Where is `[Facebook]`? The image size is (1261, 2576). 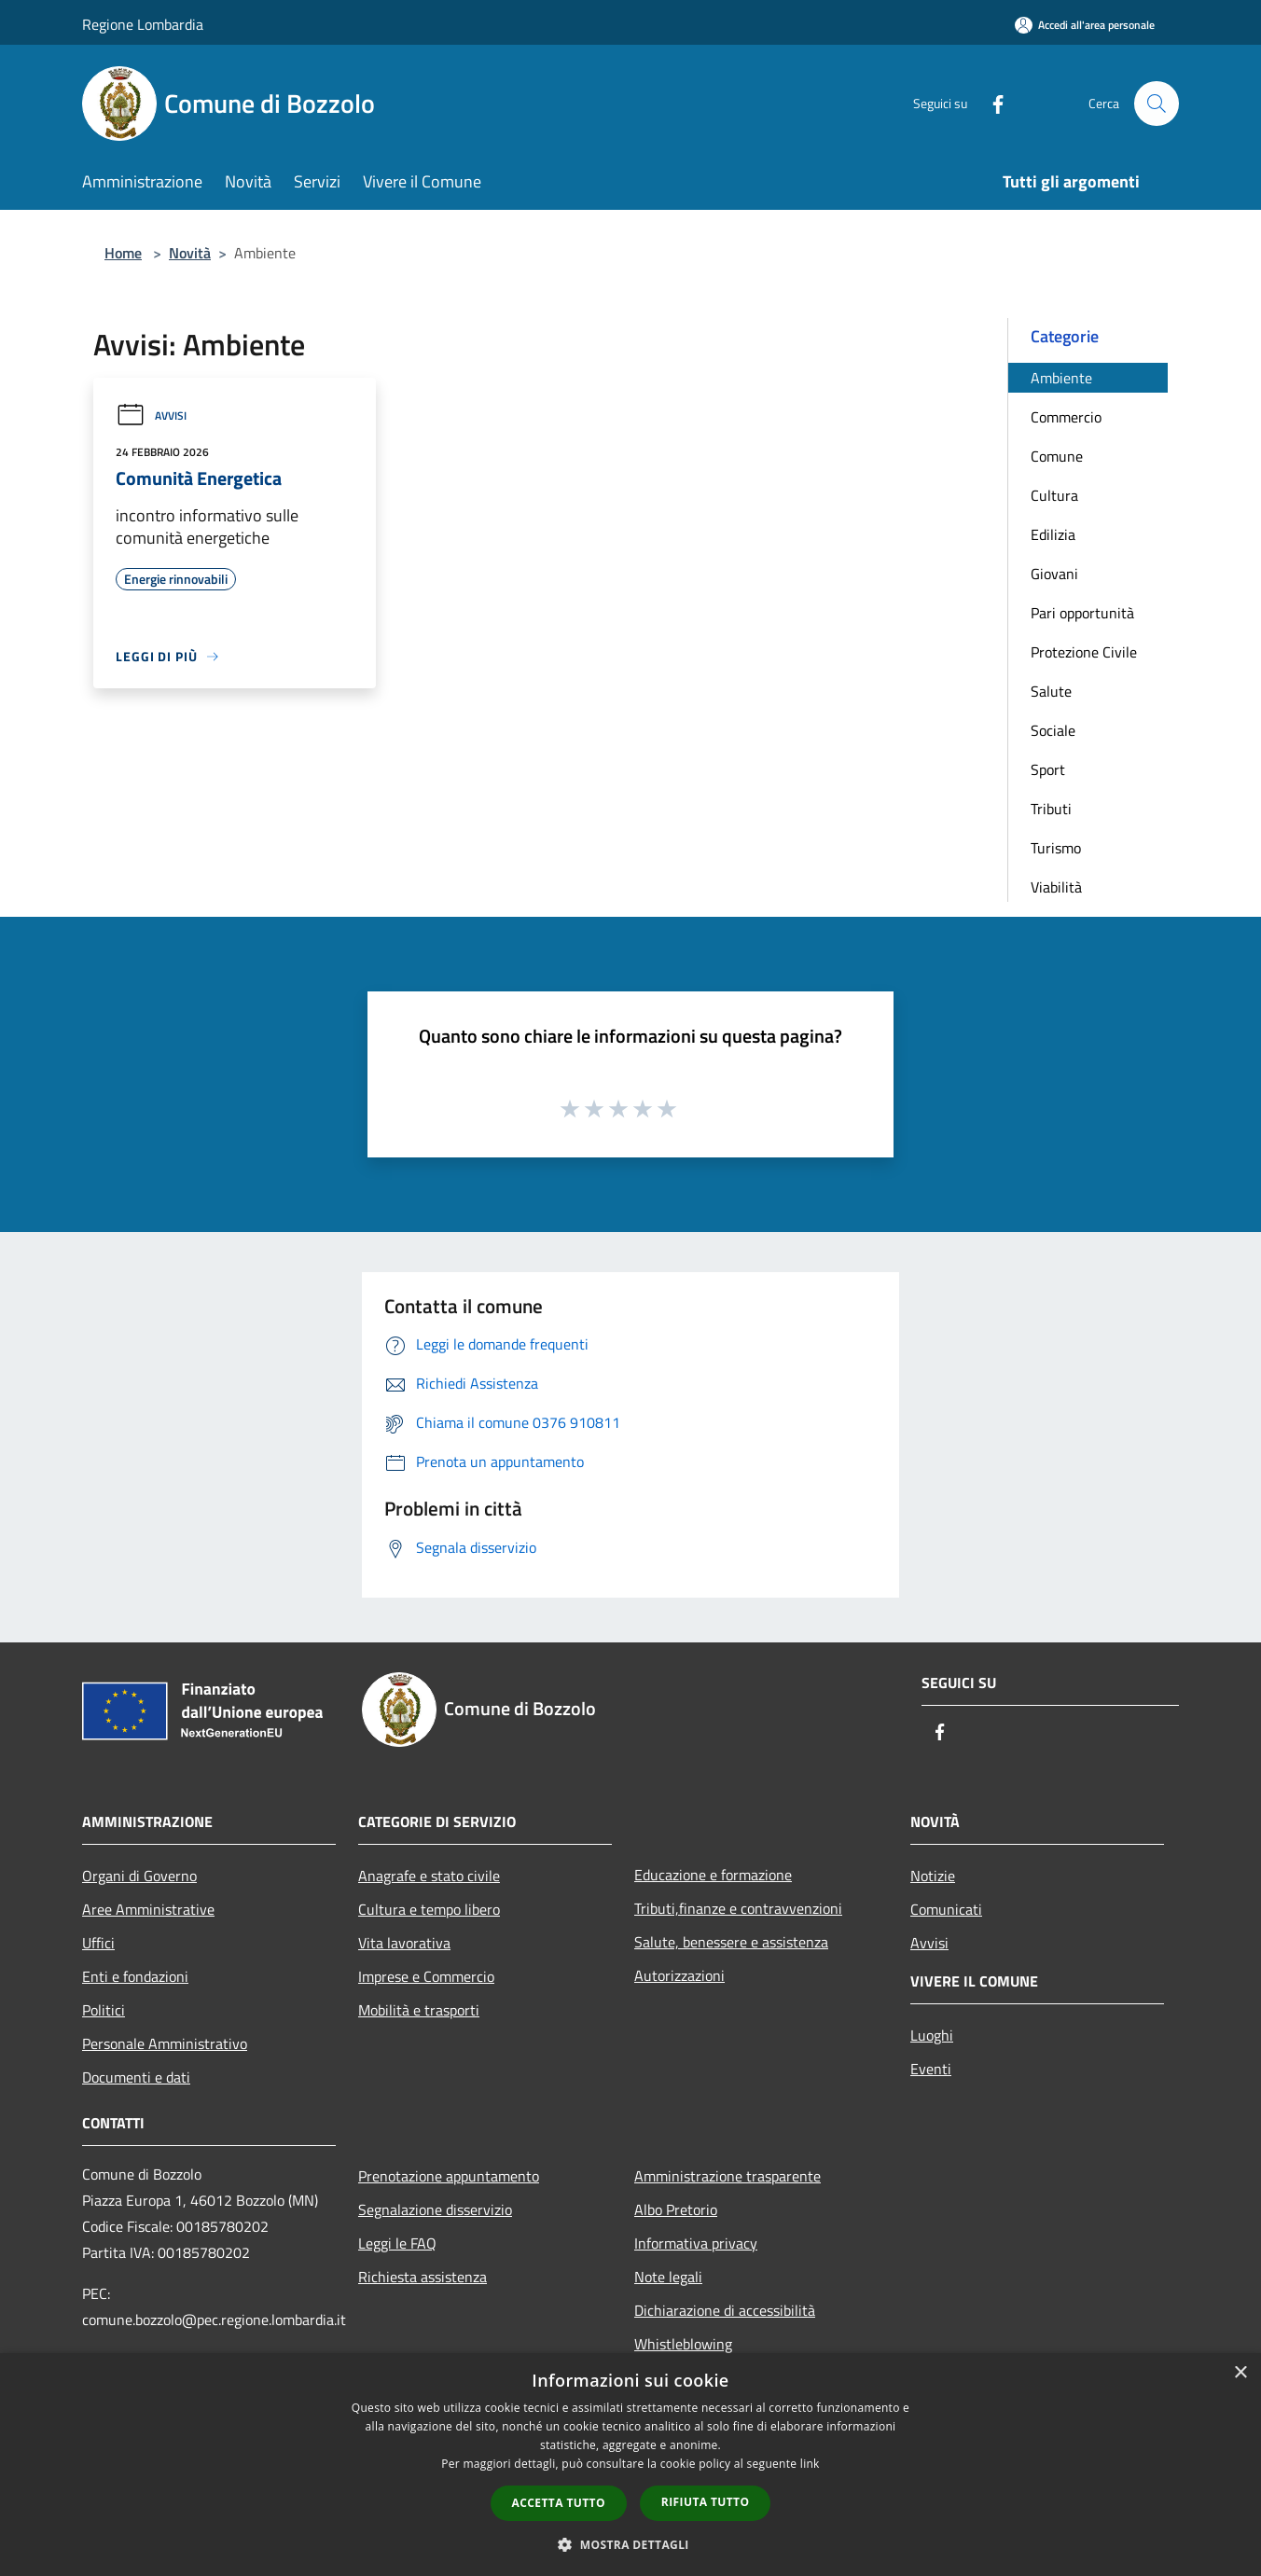 [Facebook] is located at coordinates (990, 103).